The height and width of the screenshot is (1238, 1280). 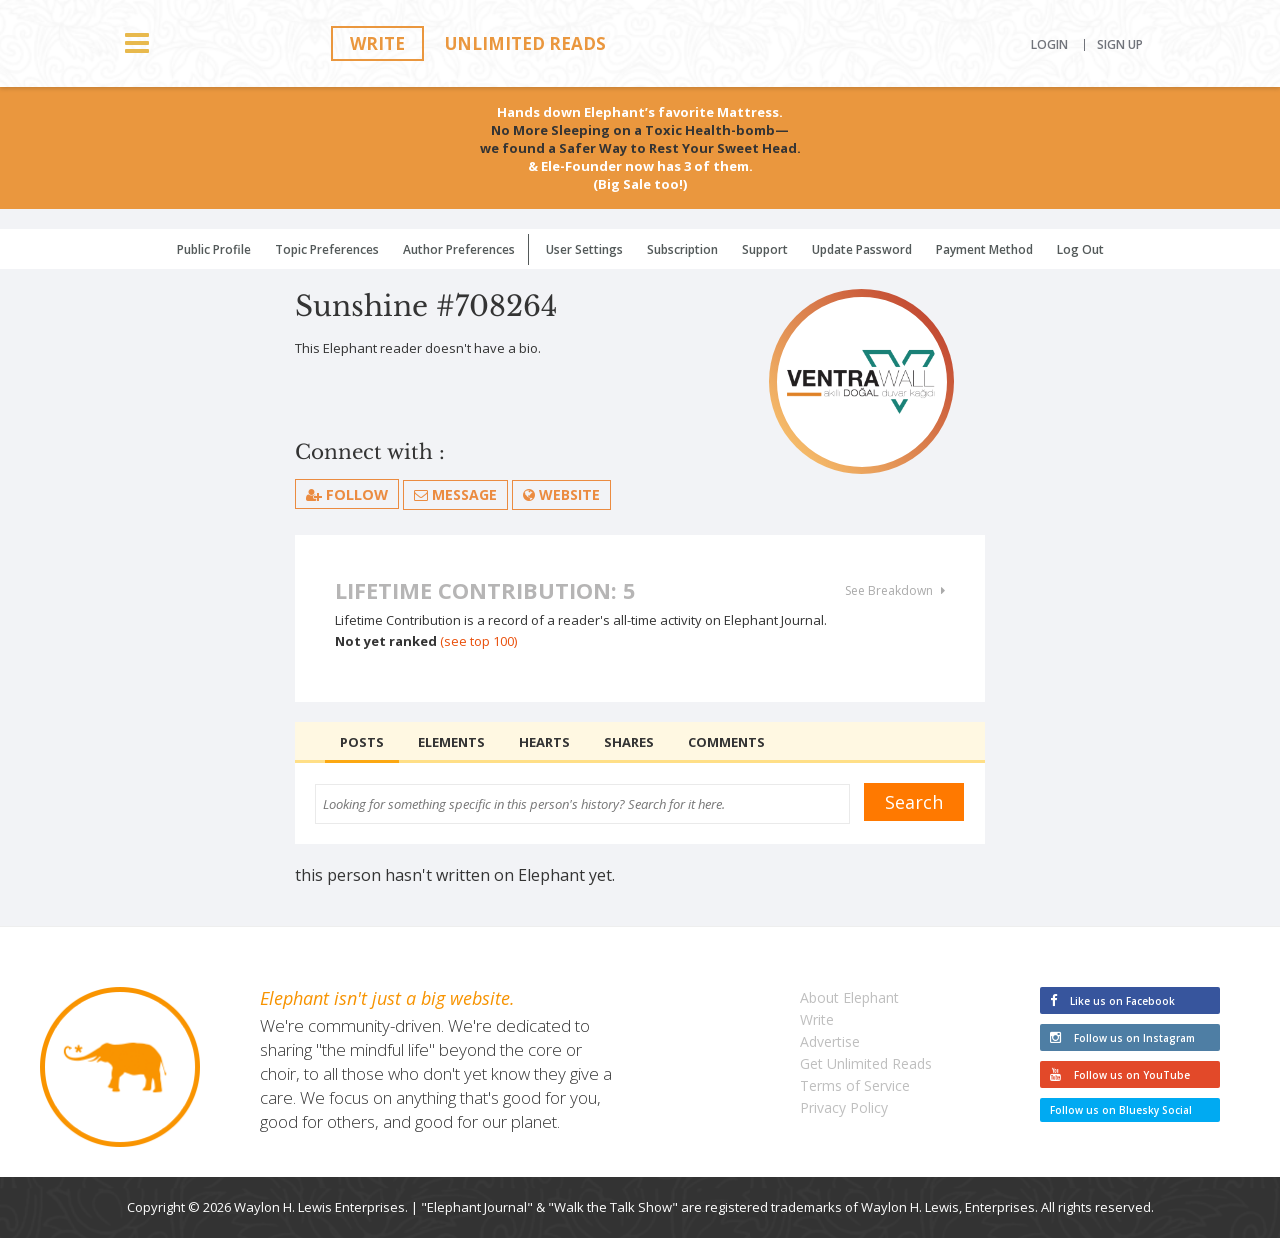 What do you see at coordinates (862, 249) in the screenshot?
I see `Update Password` at bounding box center [862, 249].